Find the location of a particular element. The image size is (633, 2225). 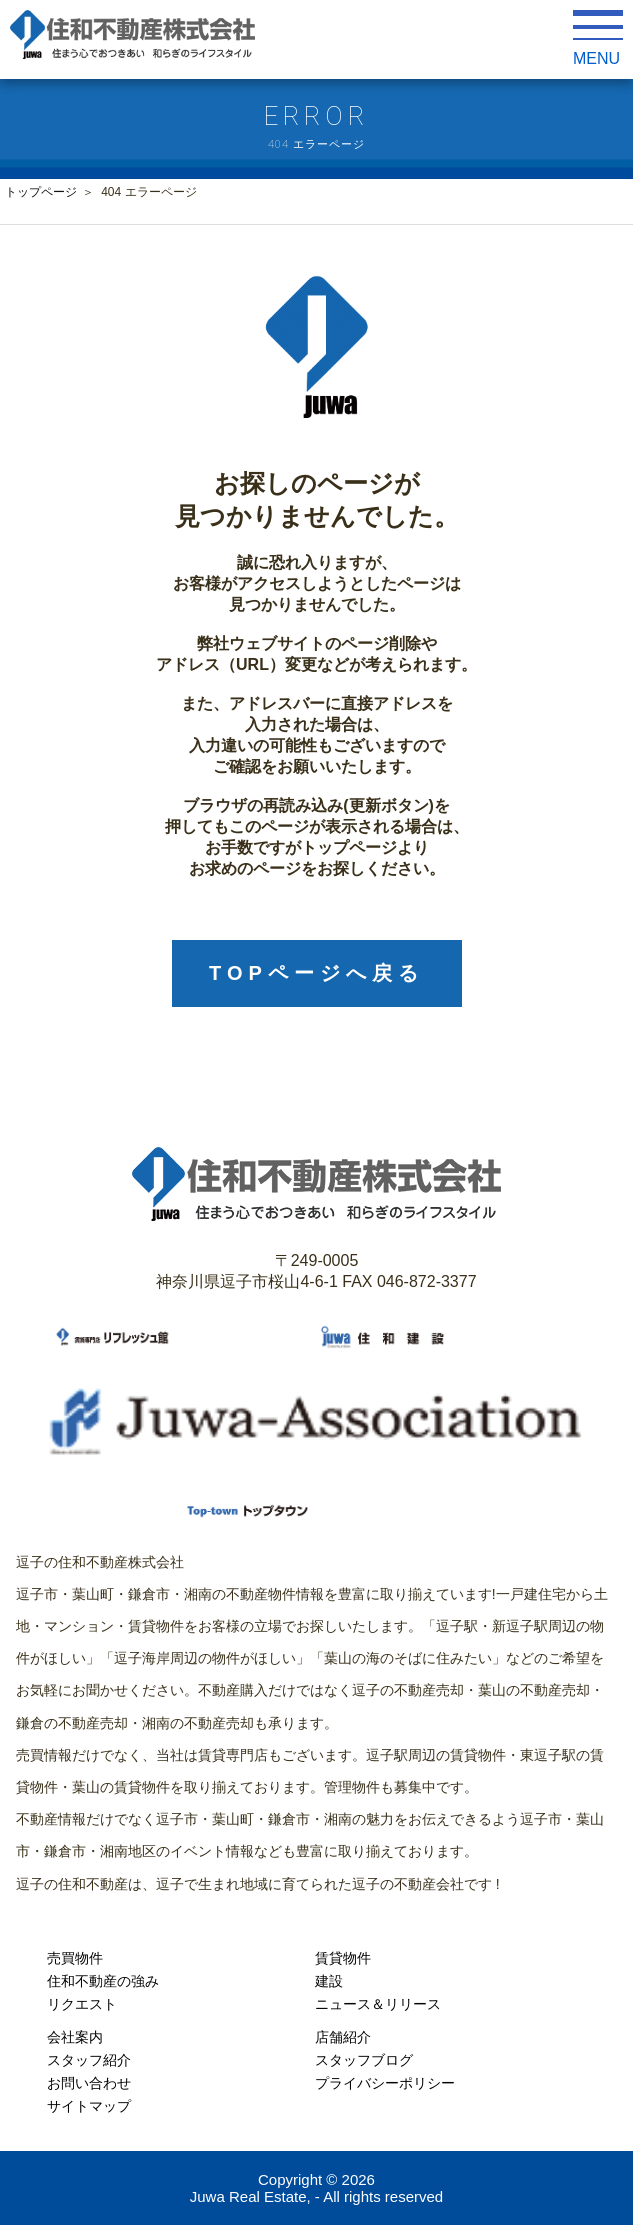

スタッフ紹介 is located at coordinates (89, 2060).